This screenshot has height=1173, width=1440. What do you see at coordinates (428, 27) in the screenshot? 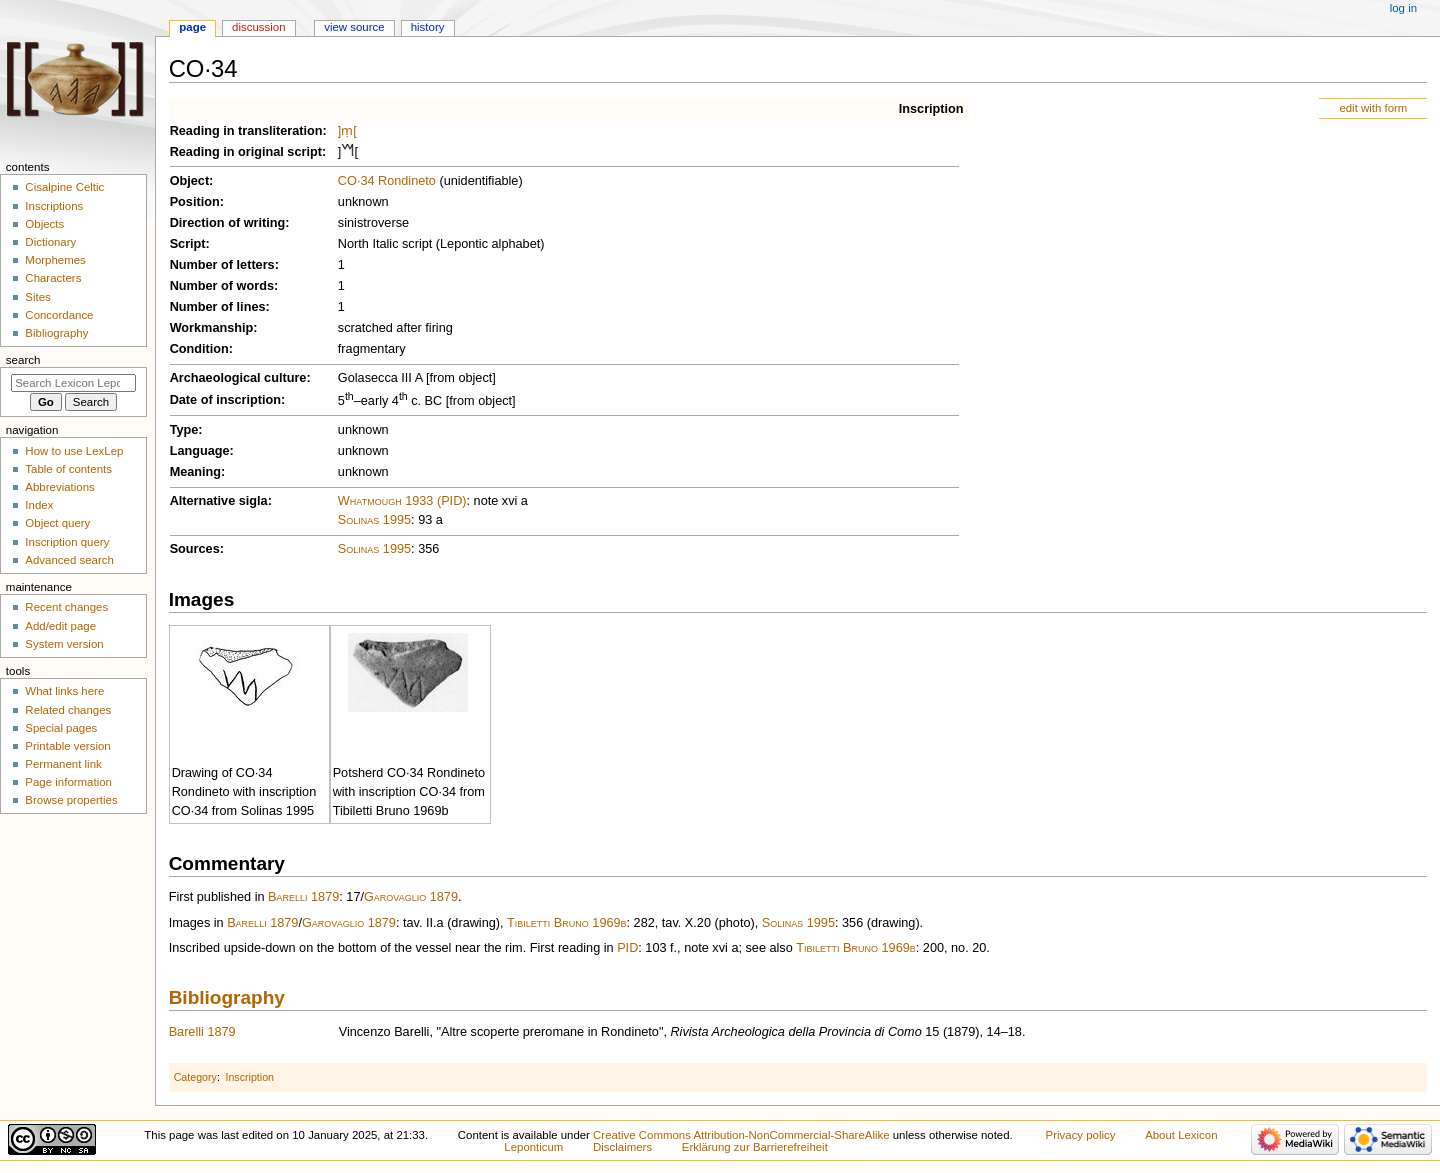
I see `History` at bounding box center [428, 27].